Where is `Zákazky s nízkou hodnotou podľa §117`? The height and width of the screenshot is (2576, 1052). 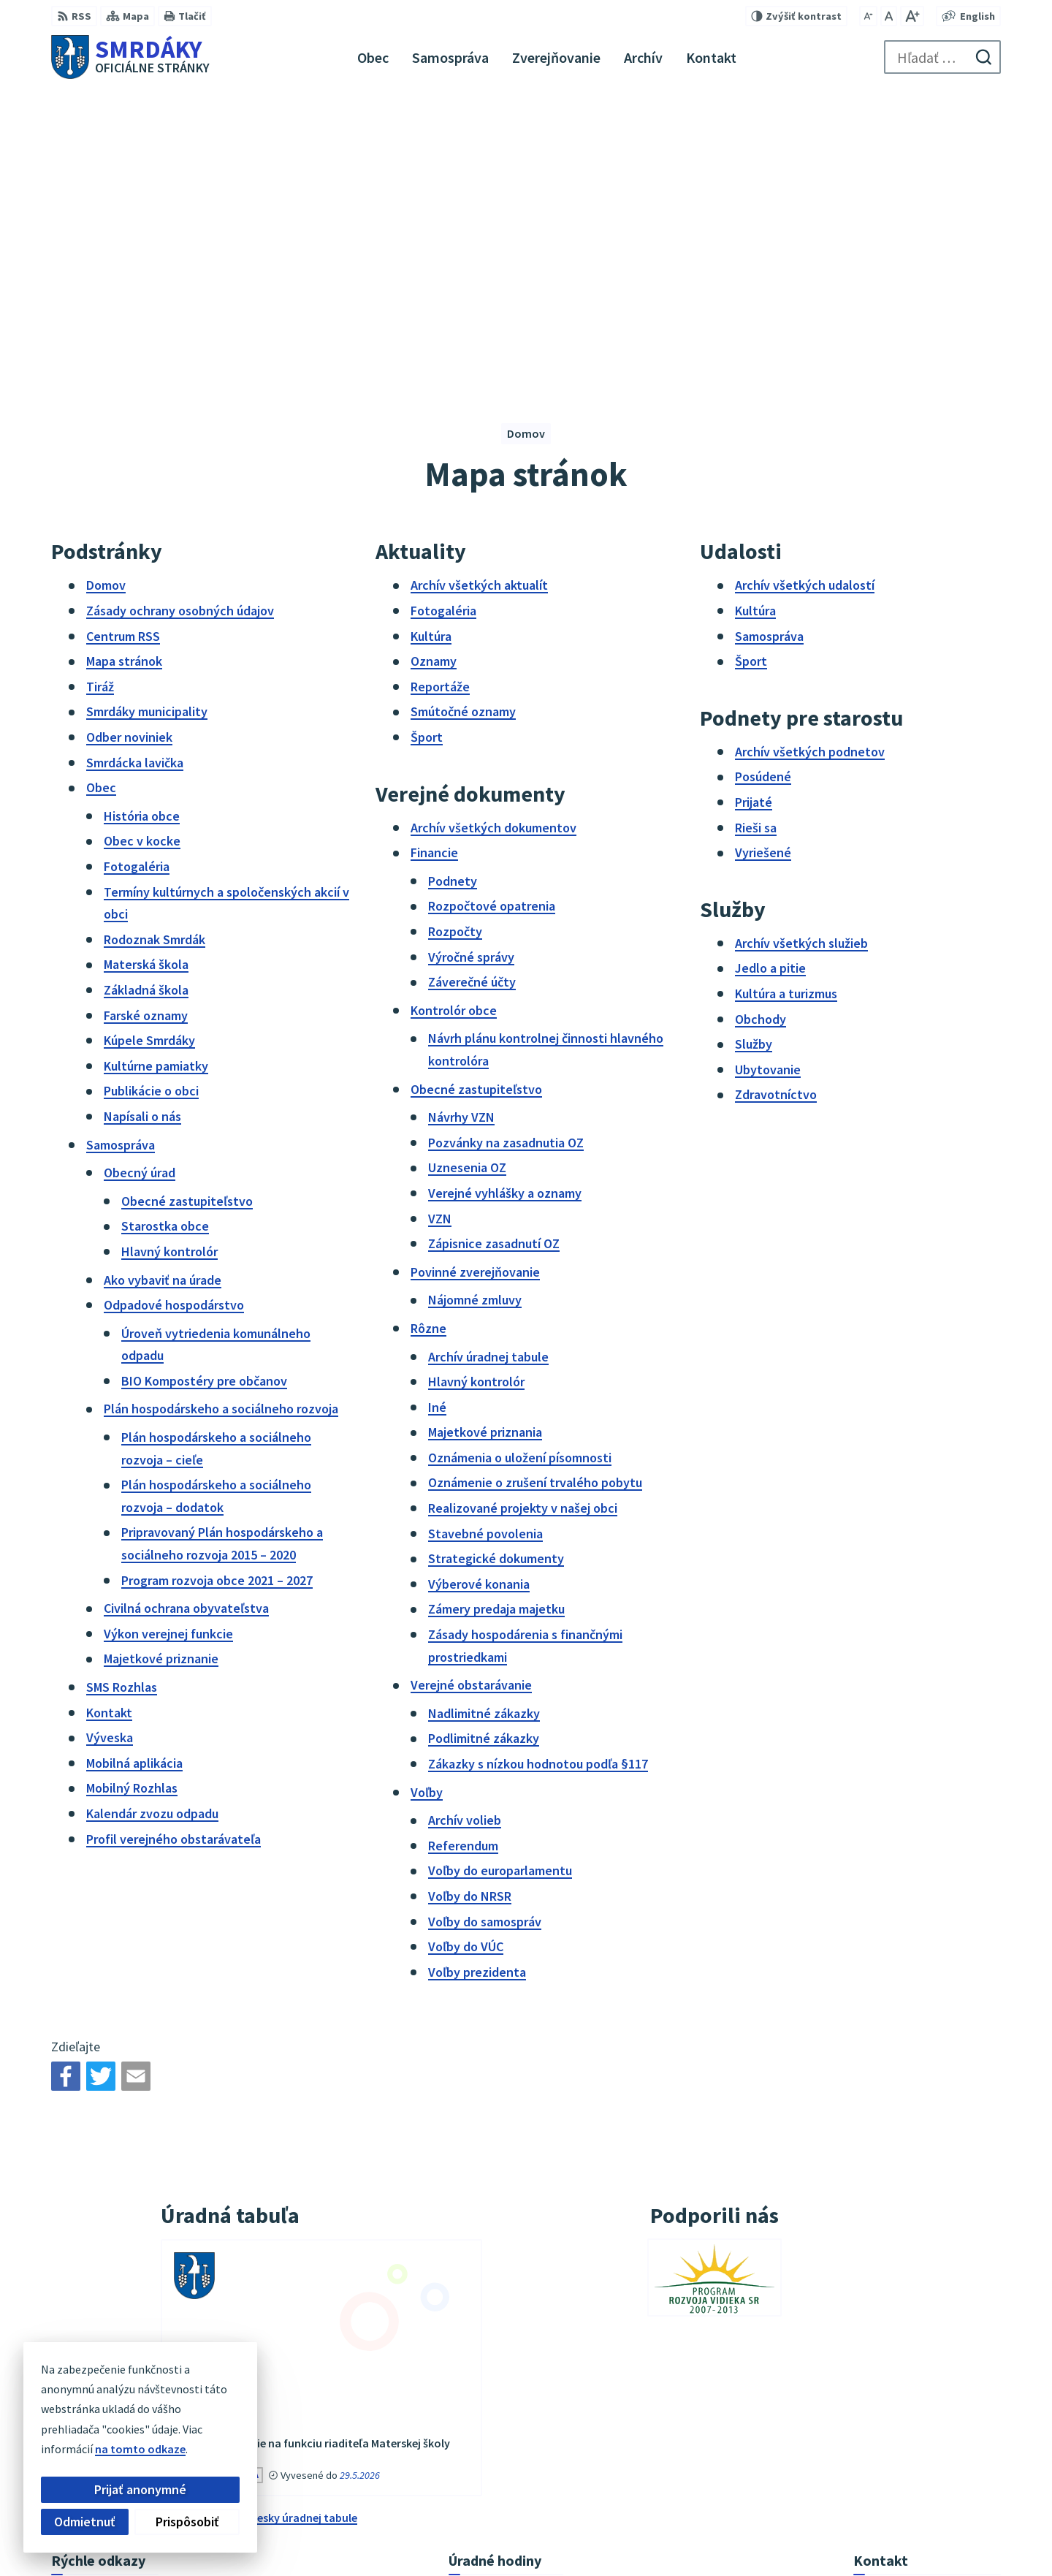
Zákazky s nízkou hodnotou podľa §117 is located at coordinates (538, 1466).